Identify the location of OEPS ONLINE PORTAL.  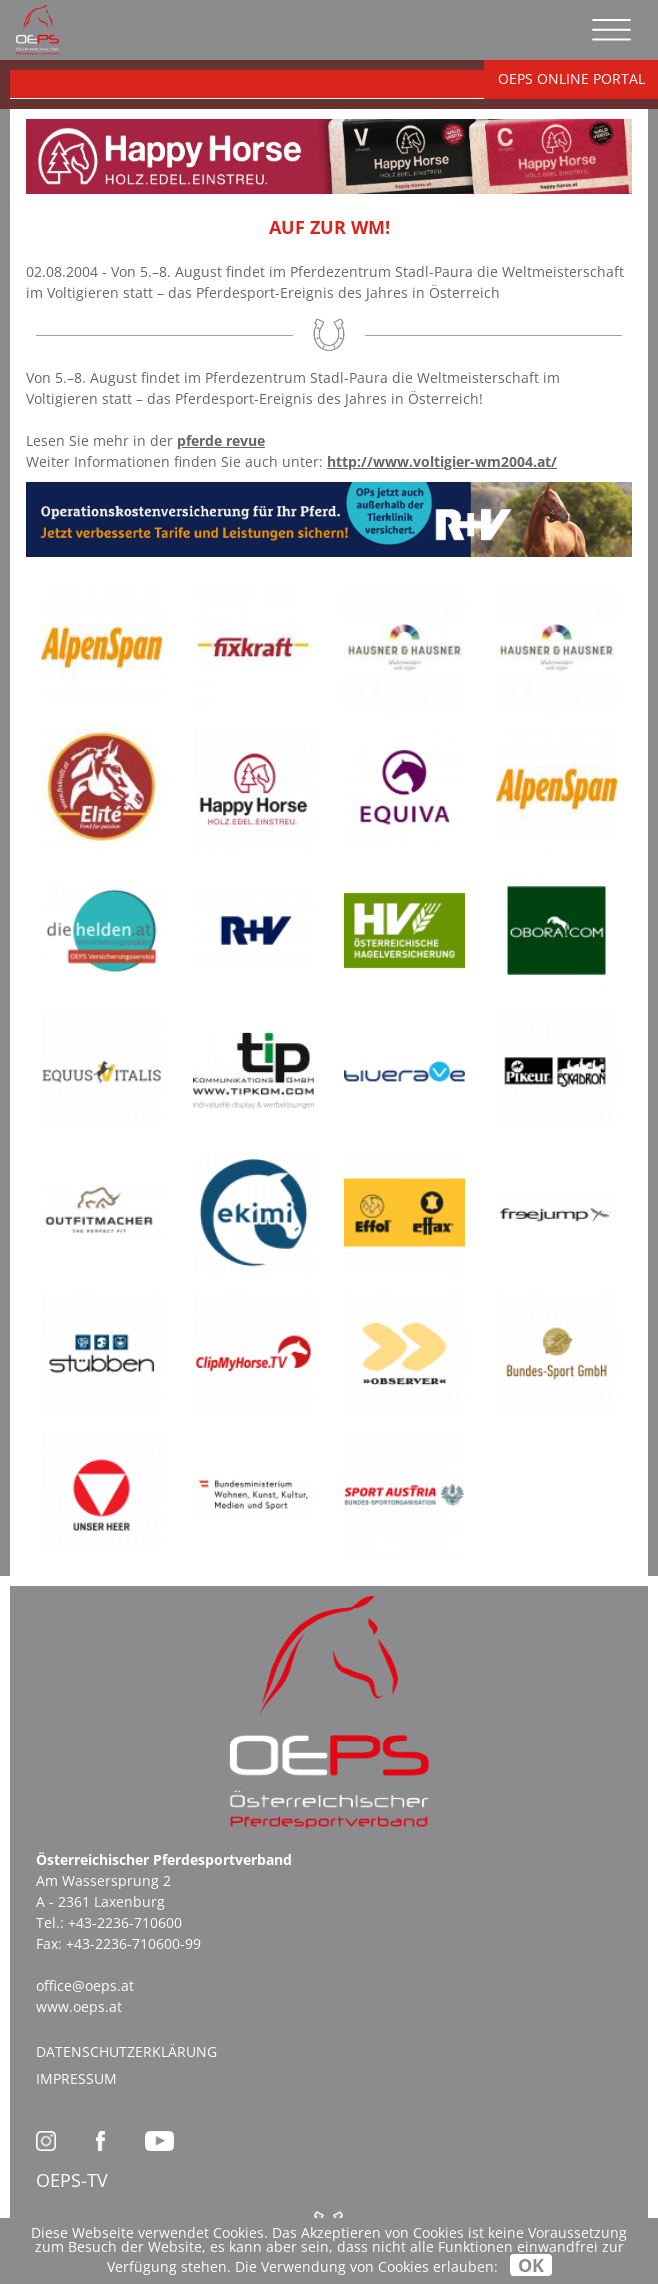
(571, 78).